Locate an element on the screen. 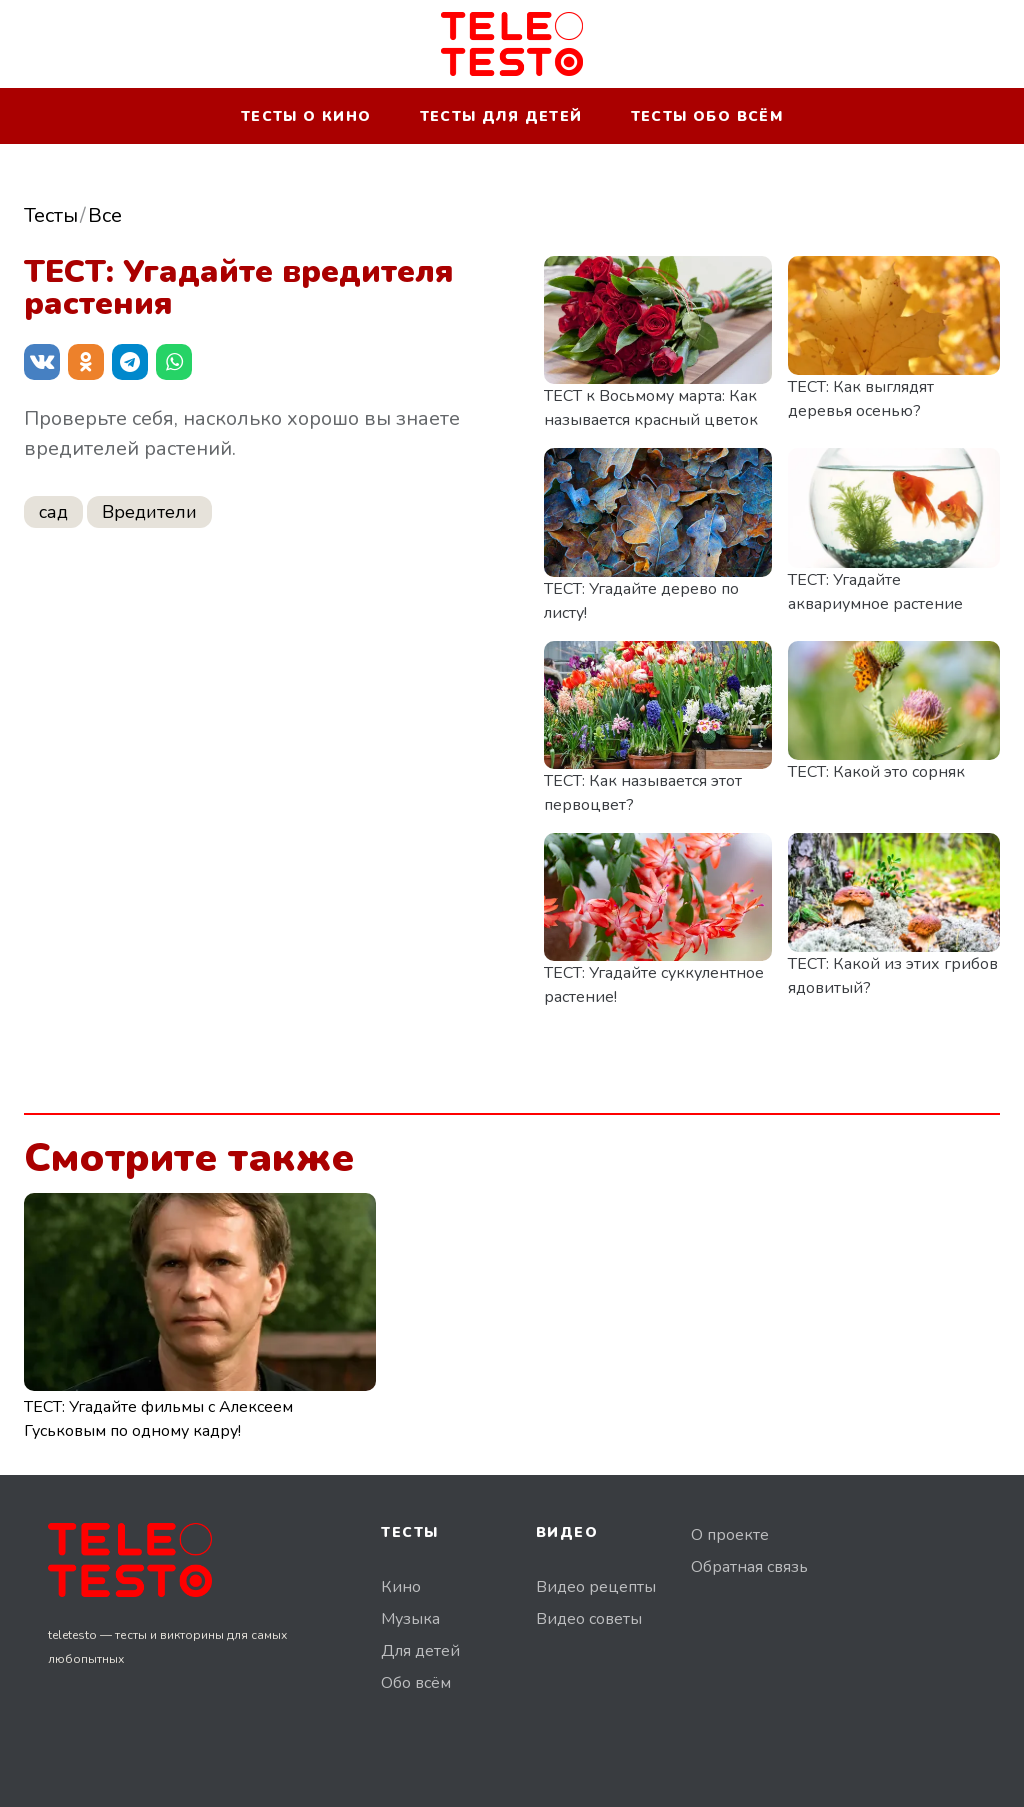  Видео советы is located at coordinates (589, 1619).